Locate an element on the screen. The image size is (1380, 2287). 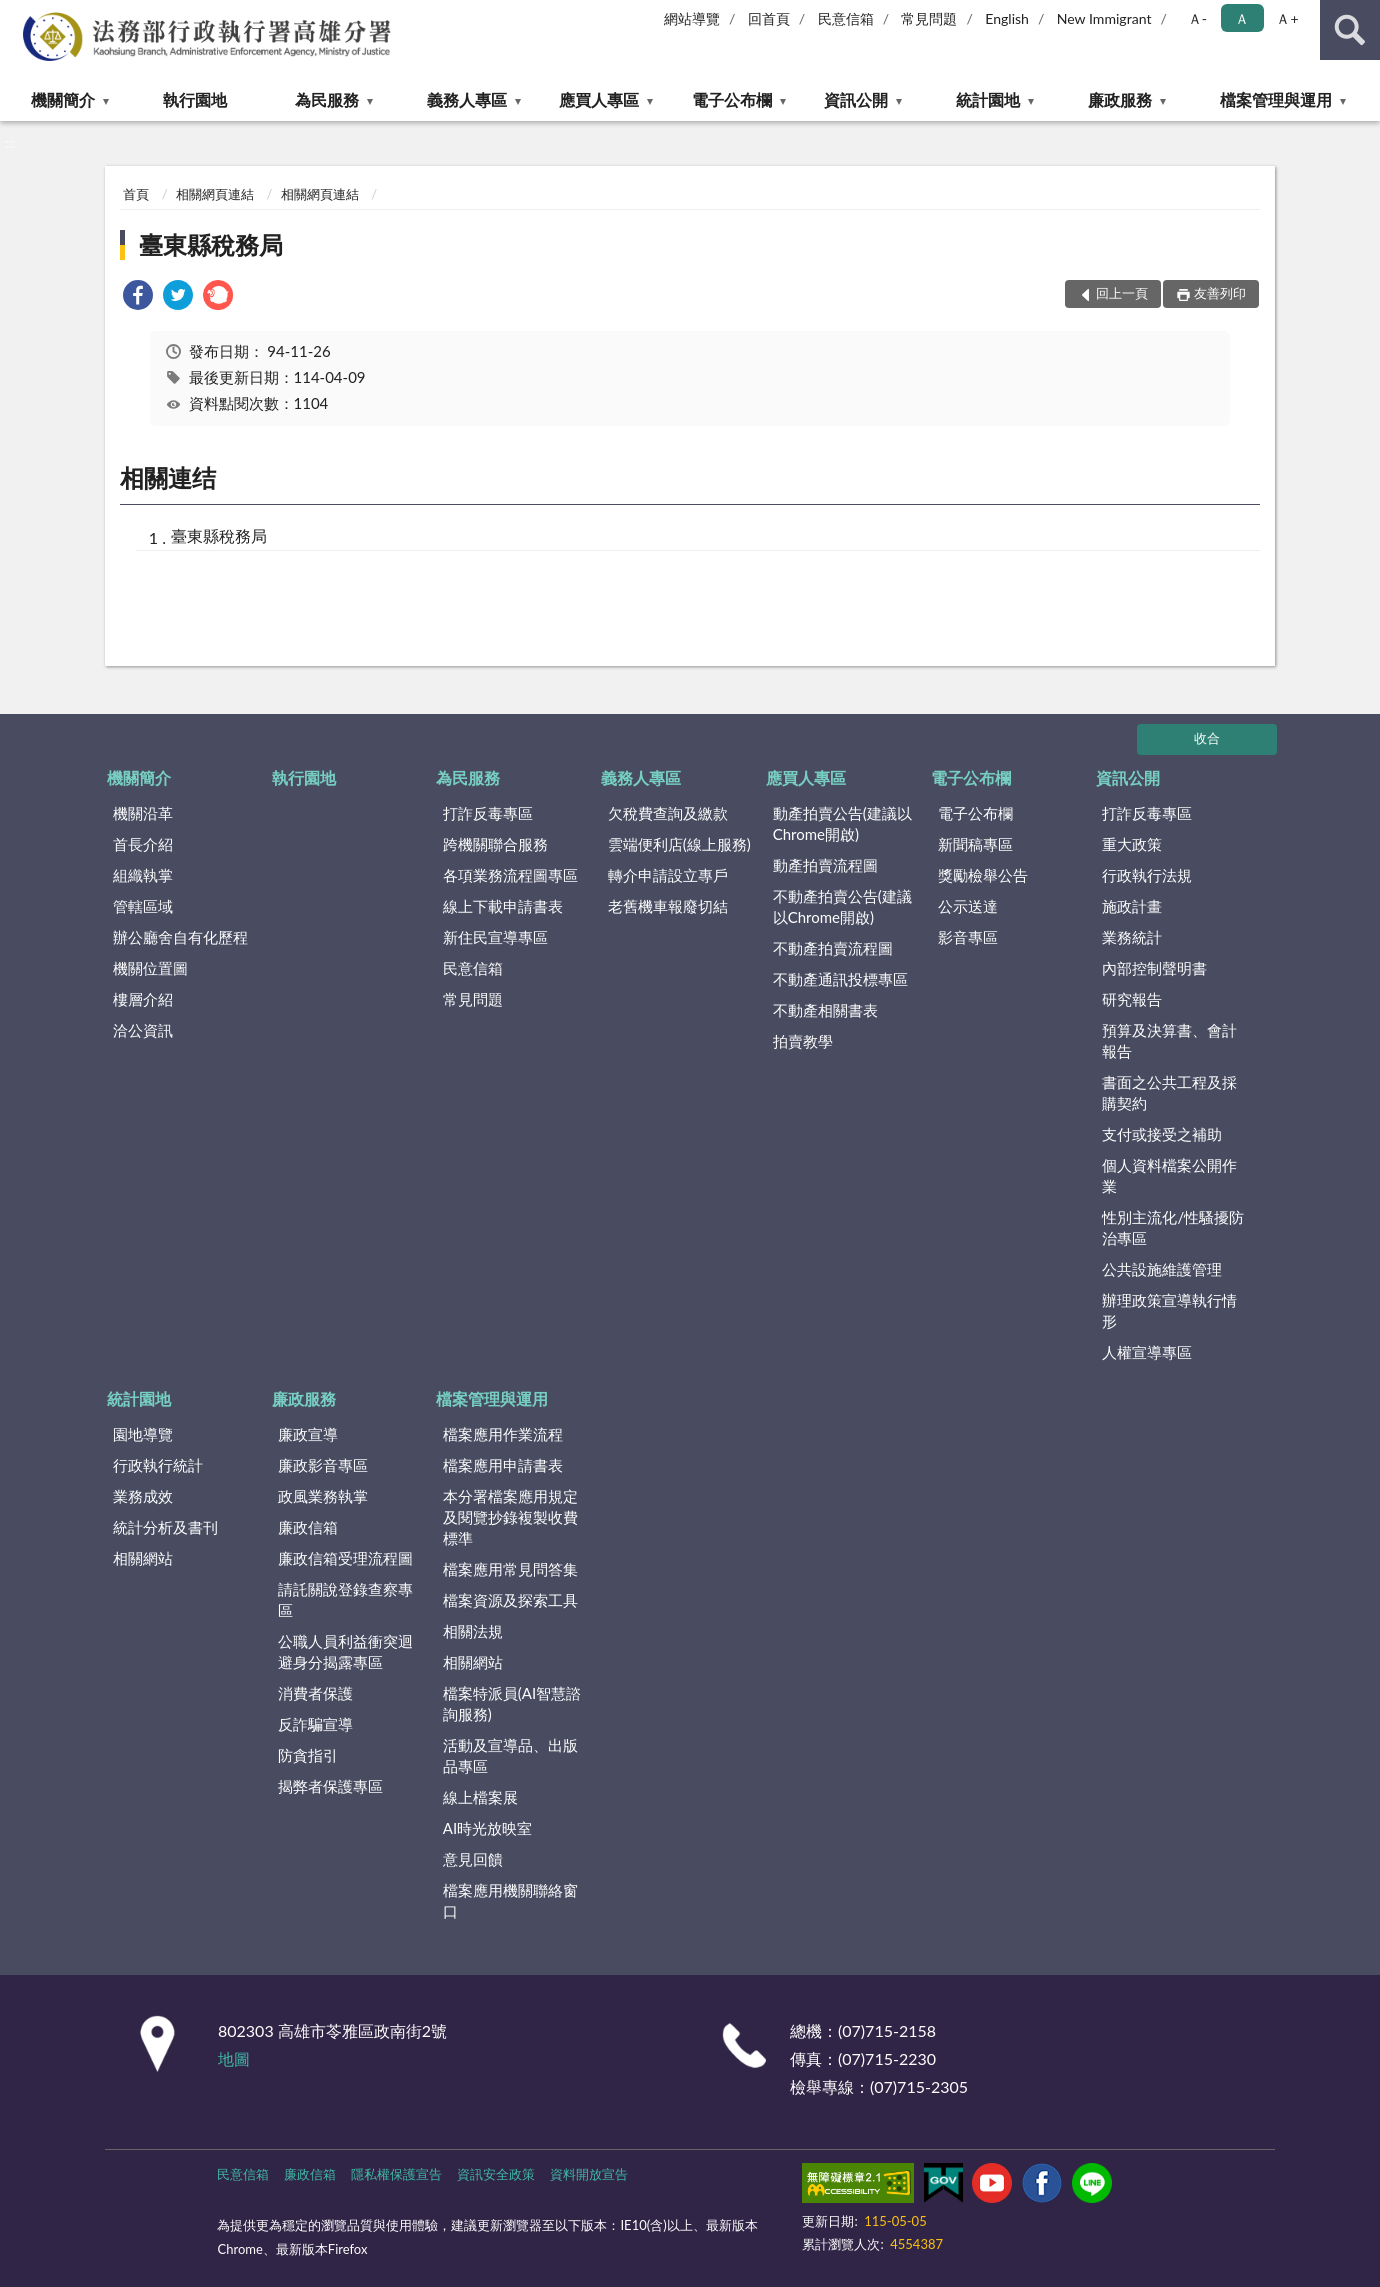
網站導覽 is located at coordinates (692, 18).